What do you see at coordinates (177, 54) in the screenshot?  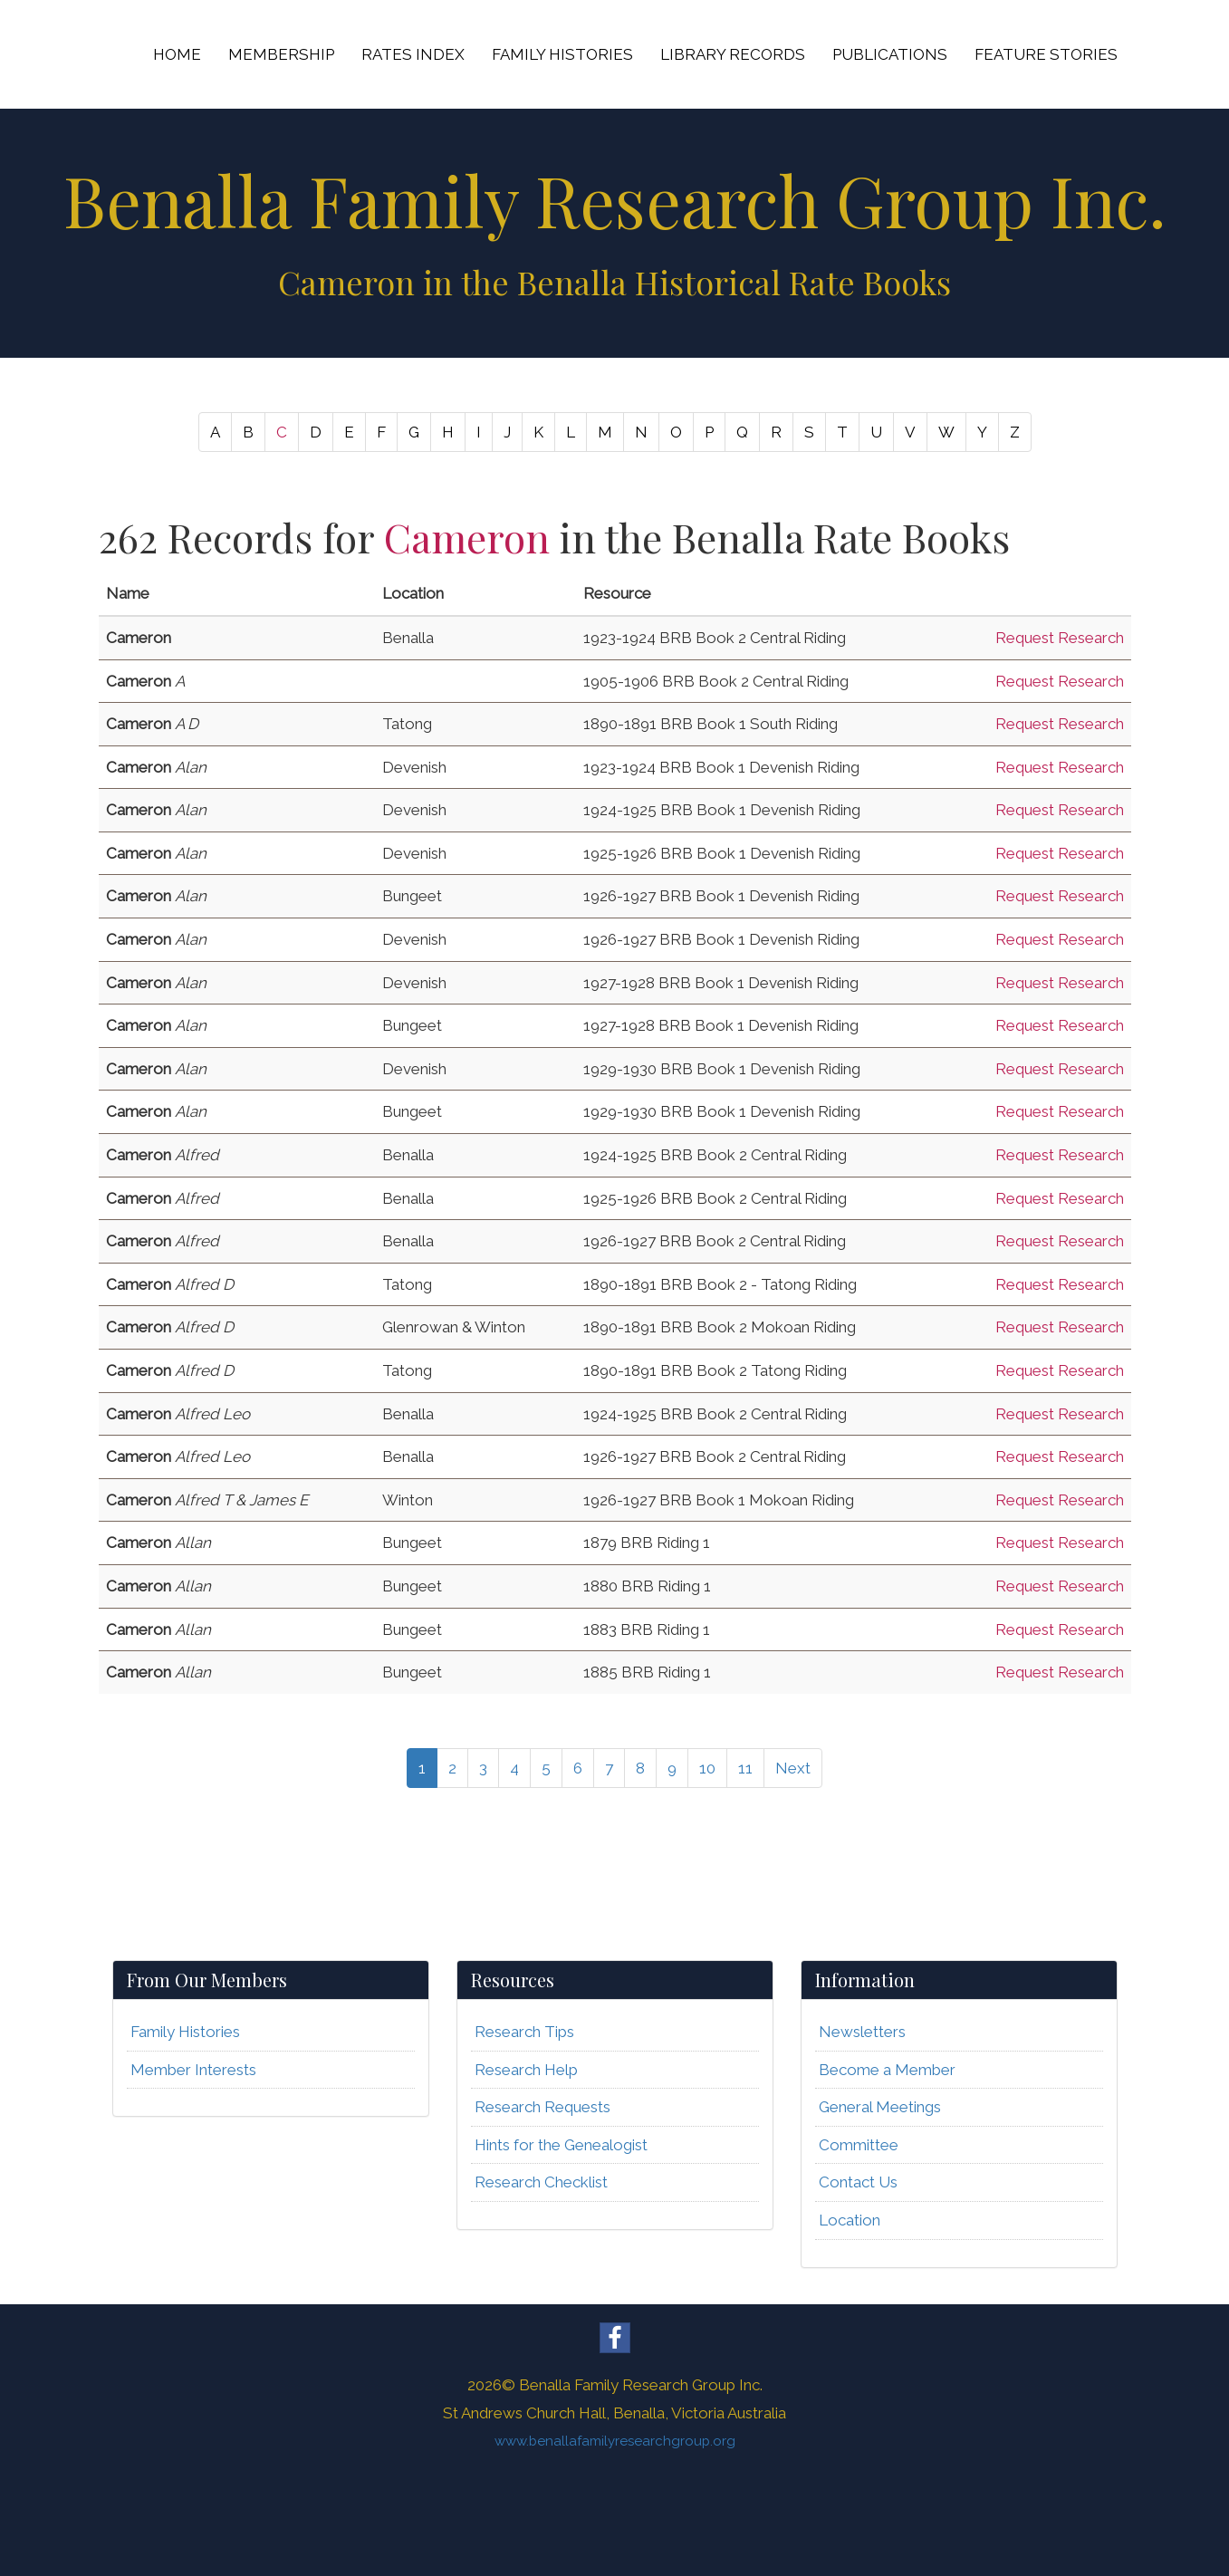 I see `HOME` at bounding box center [177, 54].